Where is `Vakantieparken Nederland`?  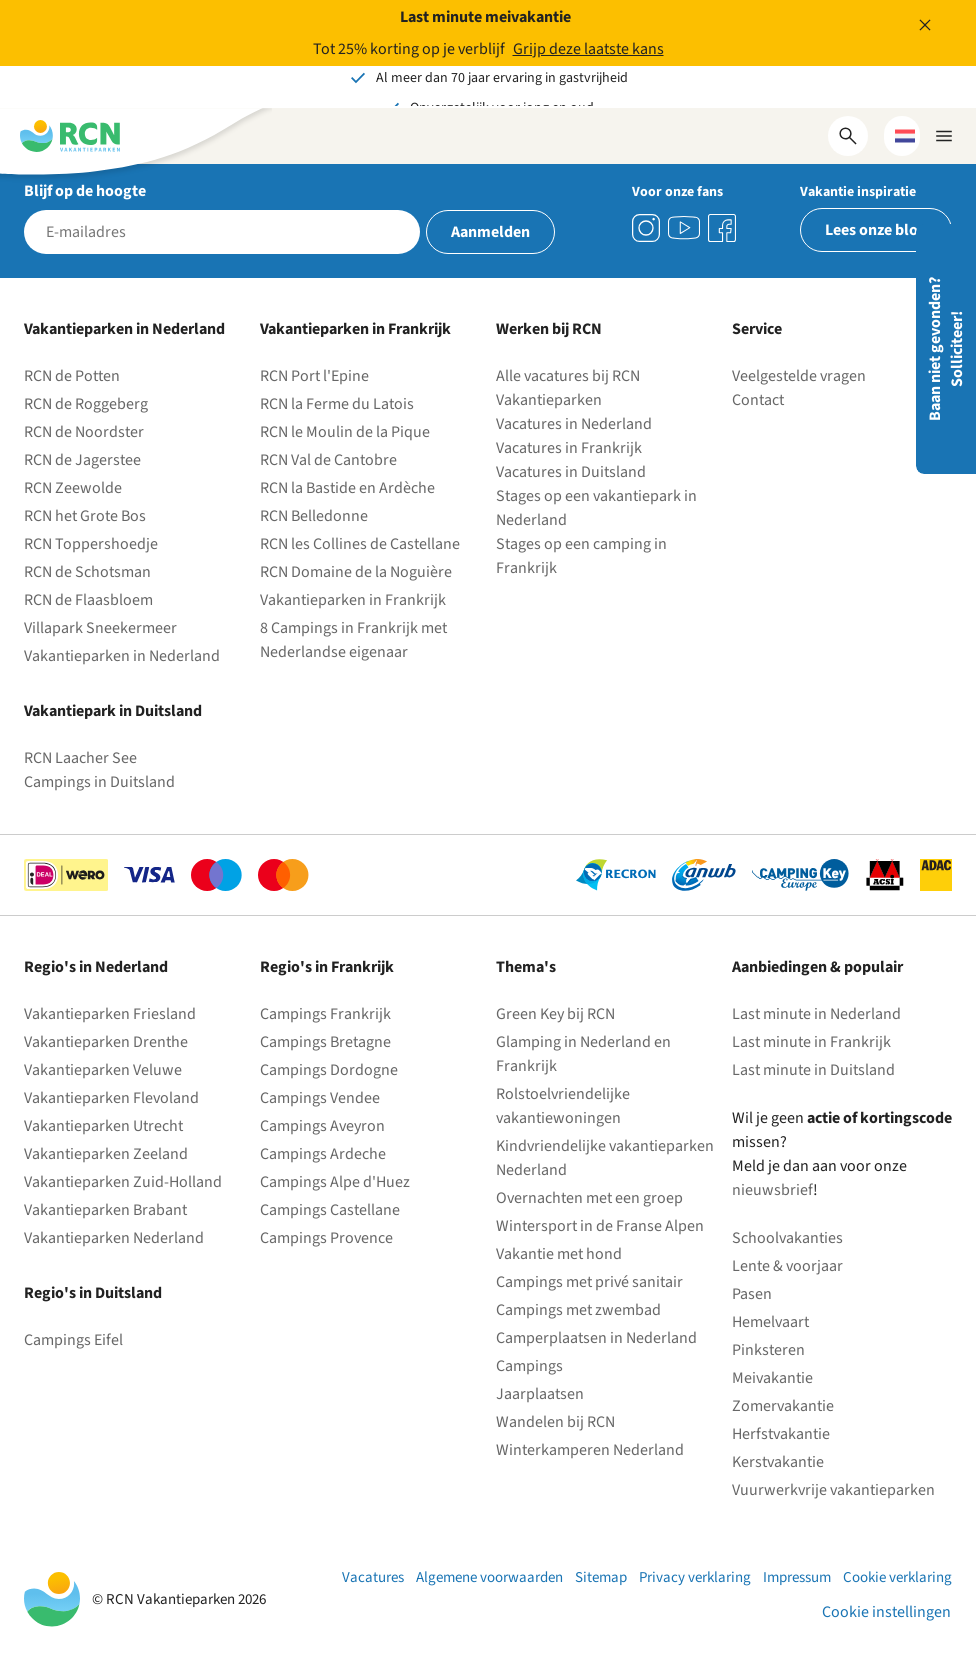 Vakantieparken Nederland is located at coordinates (114, 1238).